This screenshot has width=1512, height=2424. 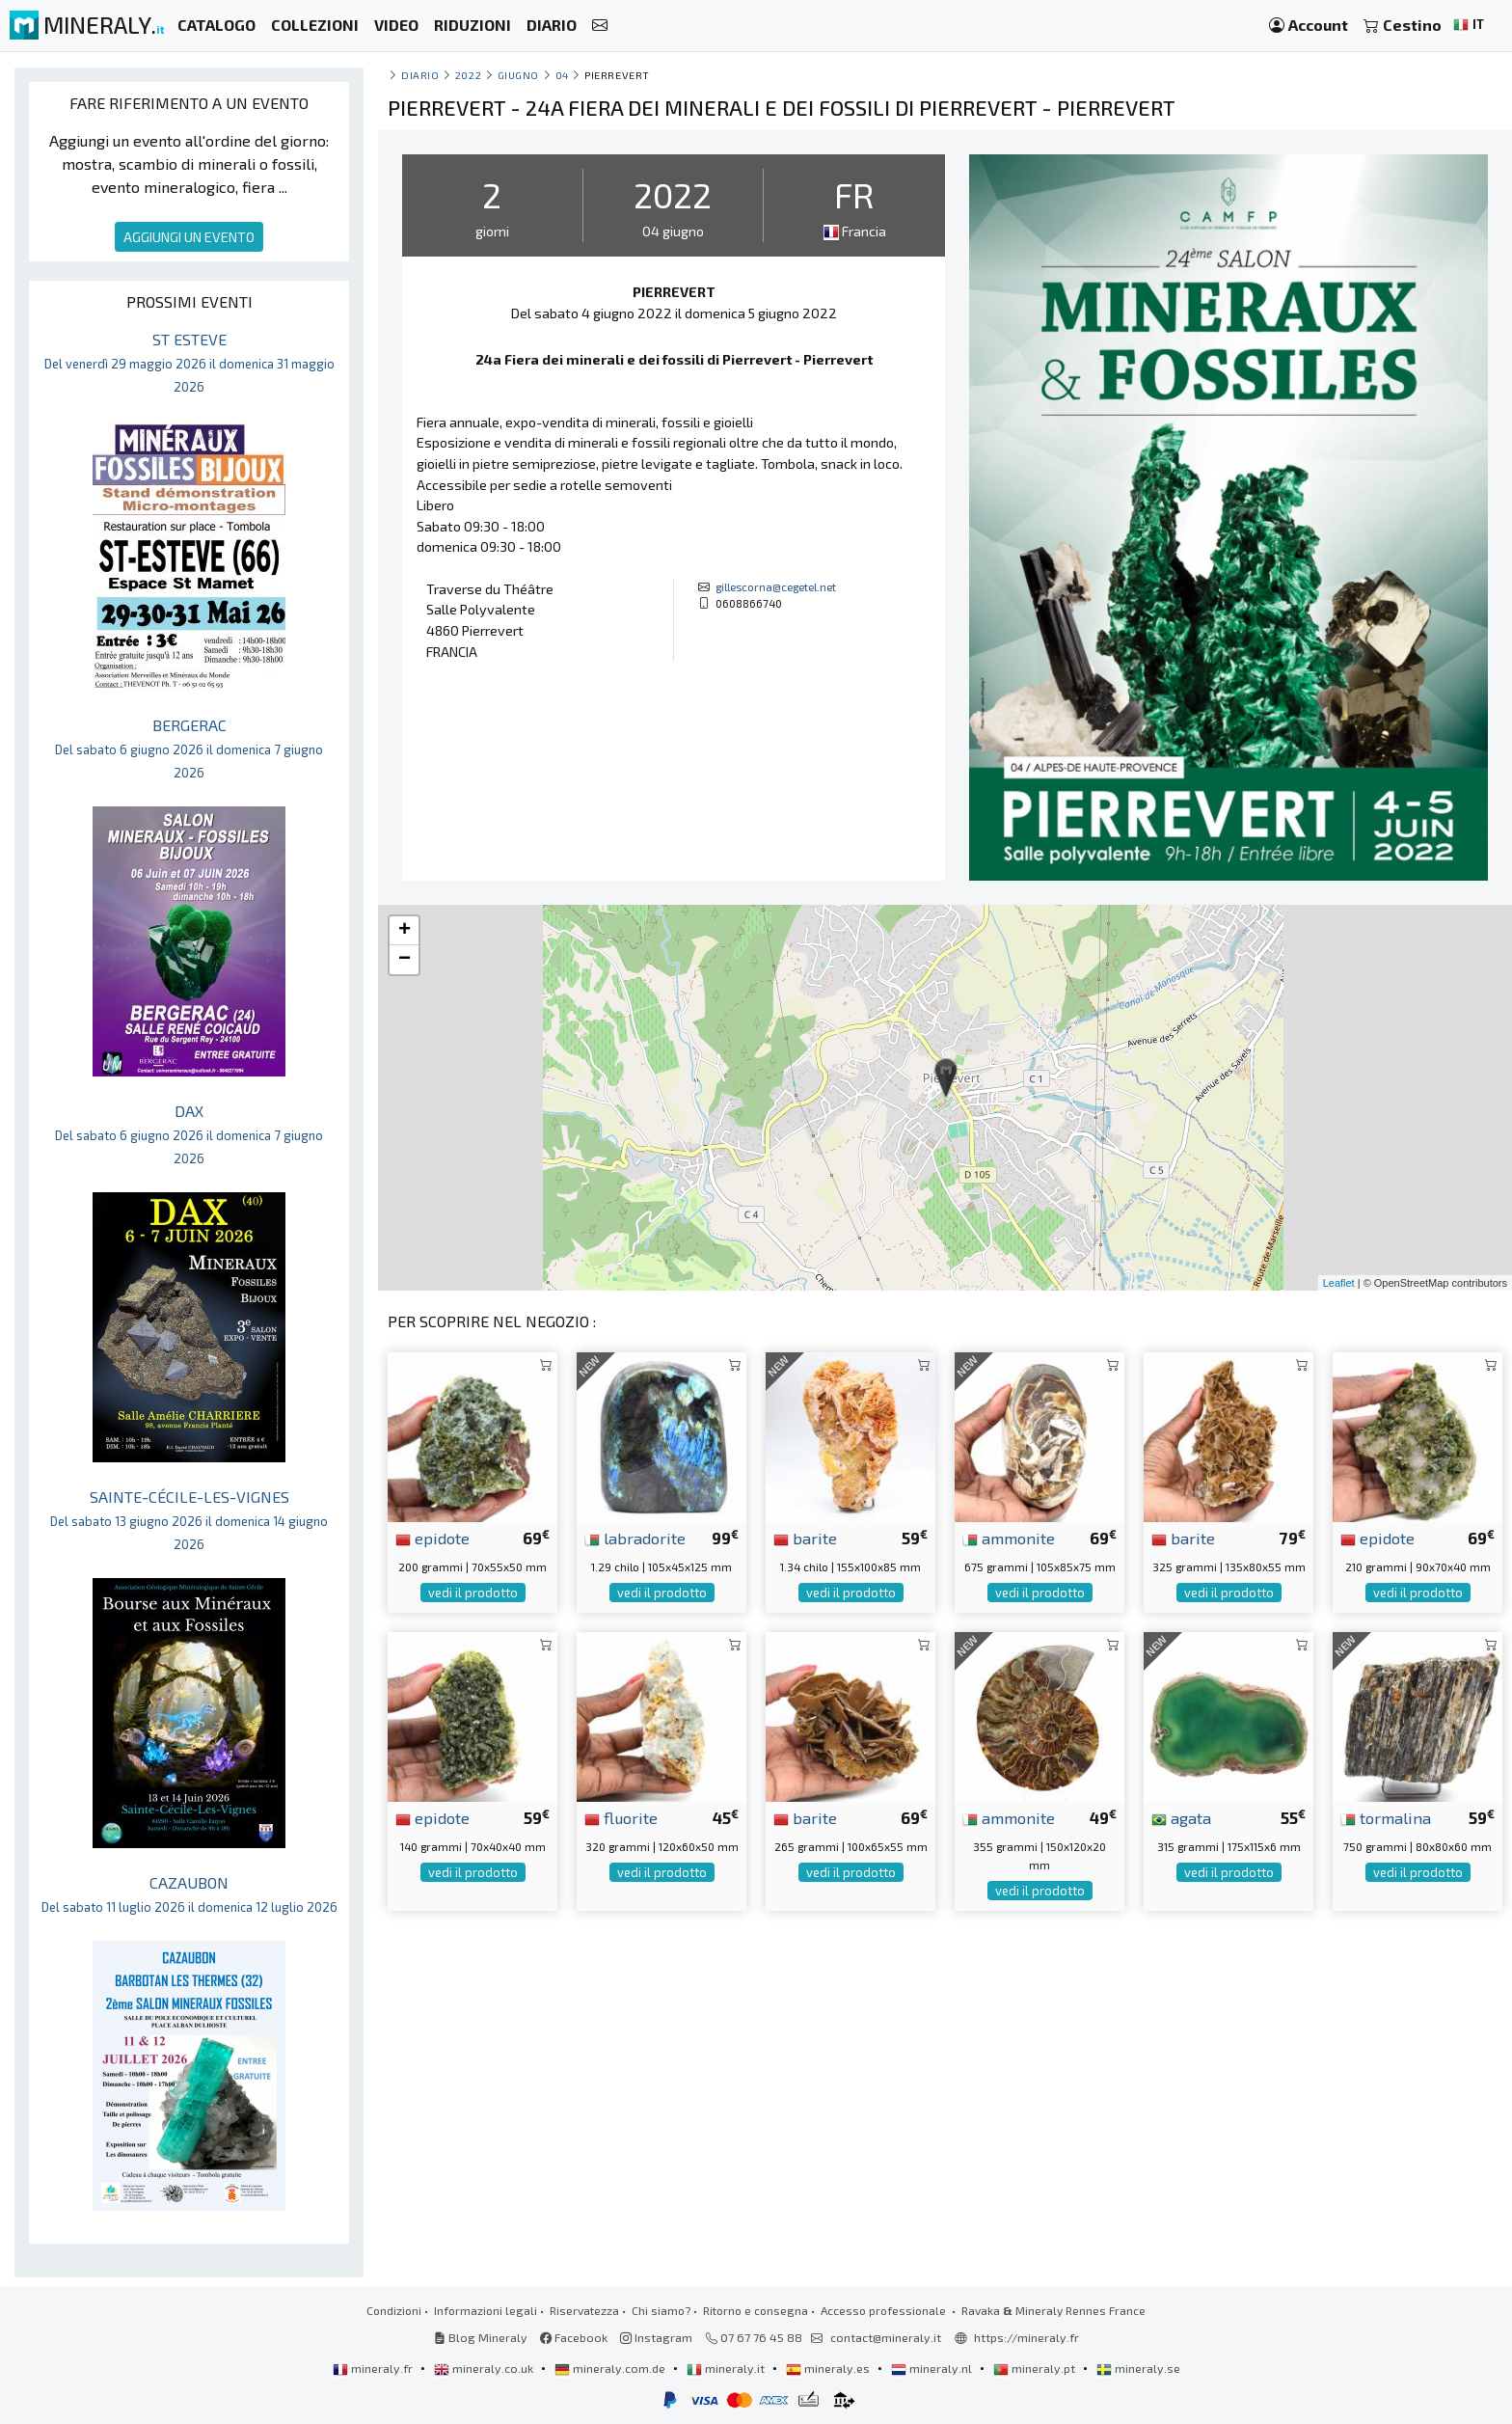 What do you see at coordinates (432, 1537) in the screenshot?
I see `epidote` at bounding box center [432, 1537].